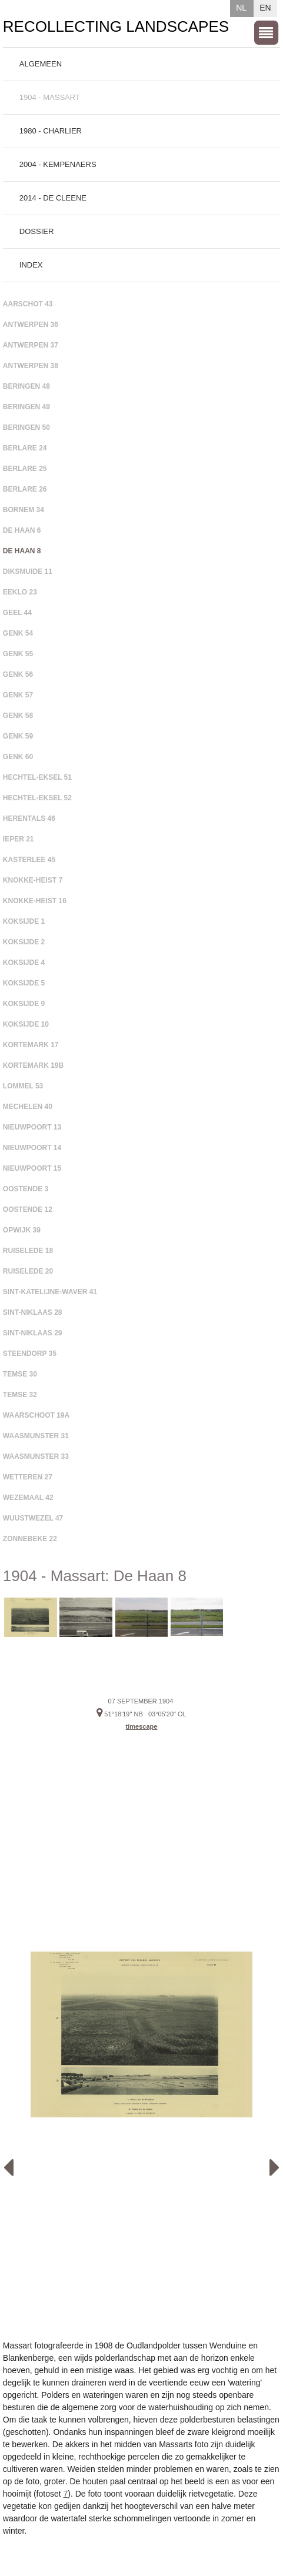 Image resolution: width=283 pixels, height=2576 pixels. I want to click on Antwerpen 36, so click(30, 324).